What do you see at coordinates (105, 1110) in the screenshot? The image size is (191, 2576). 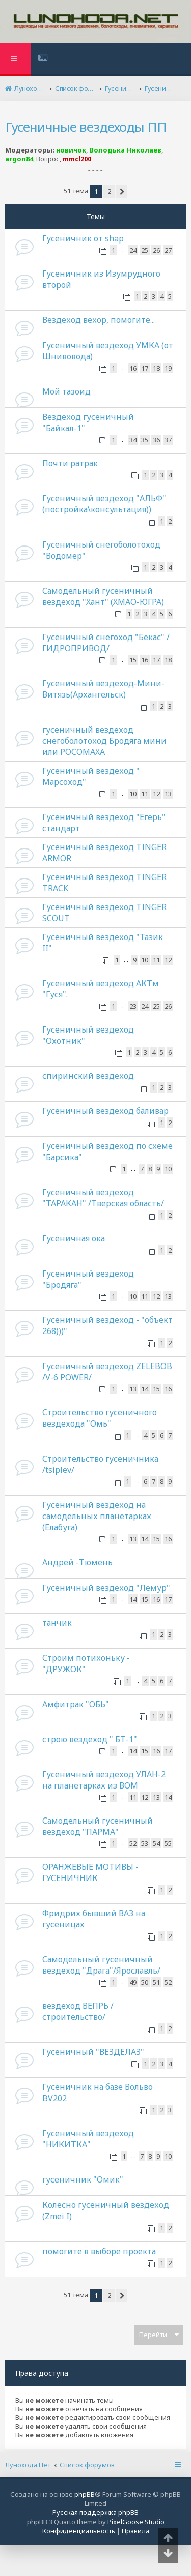 I see `Гусеничный вездеход баливар` at bounding box center [105, 1110].